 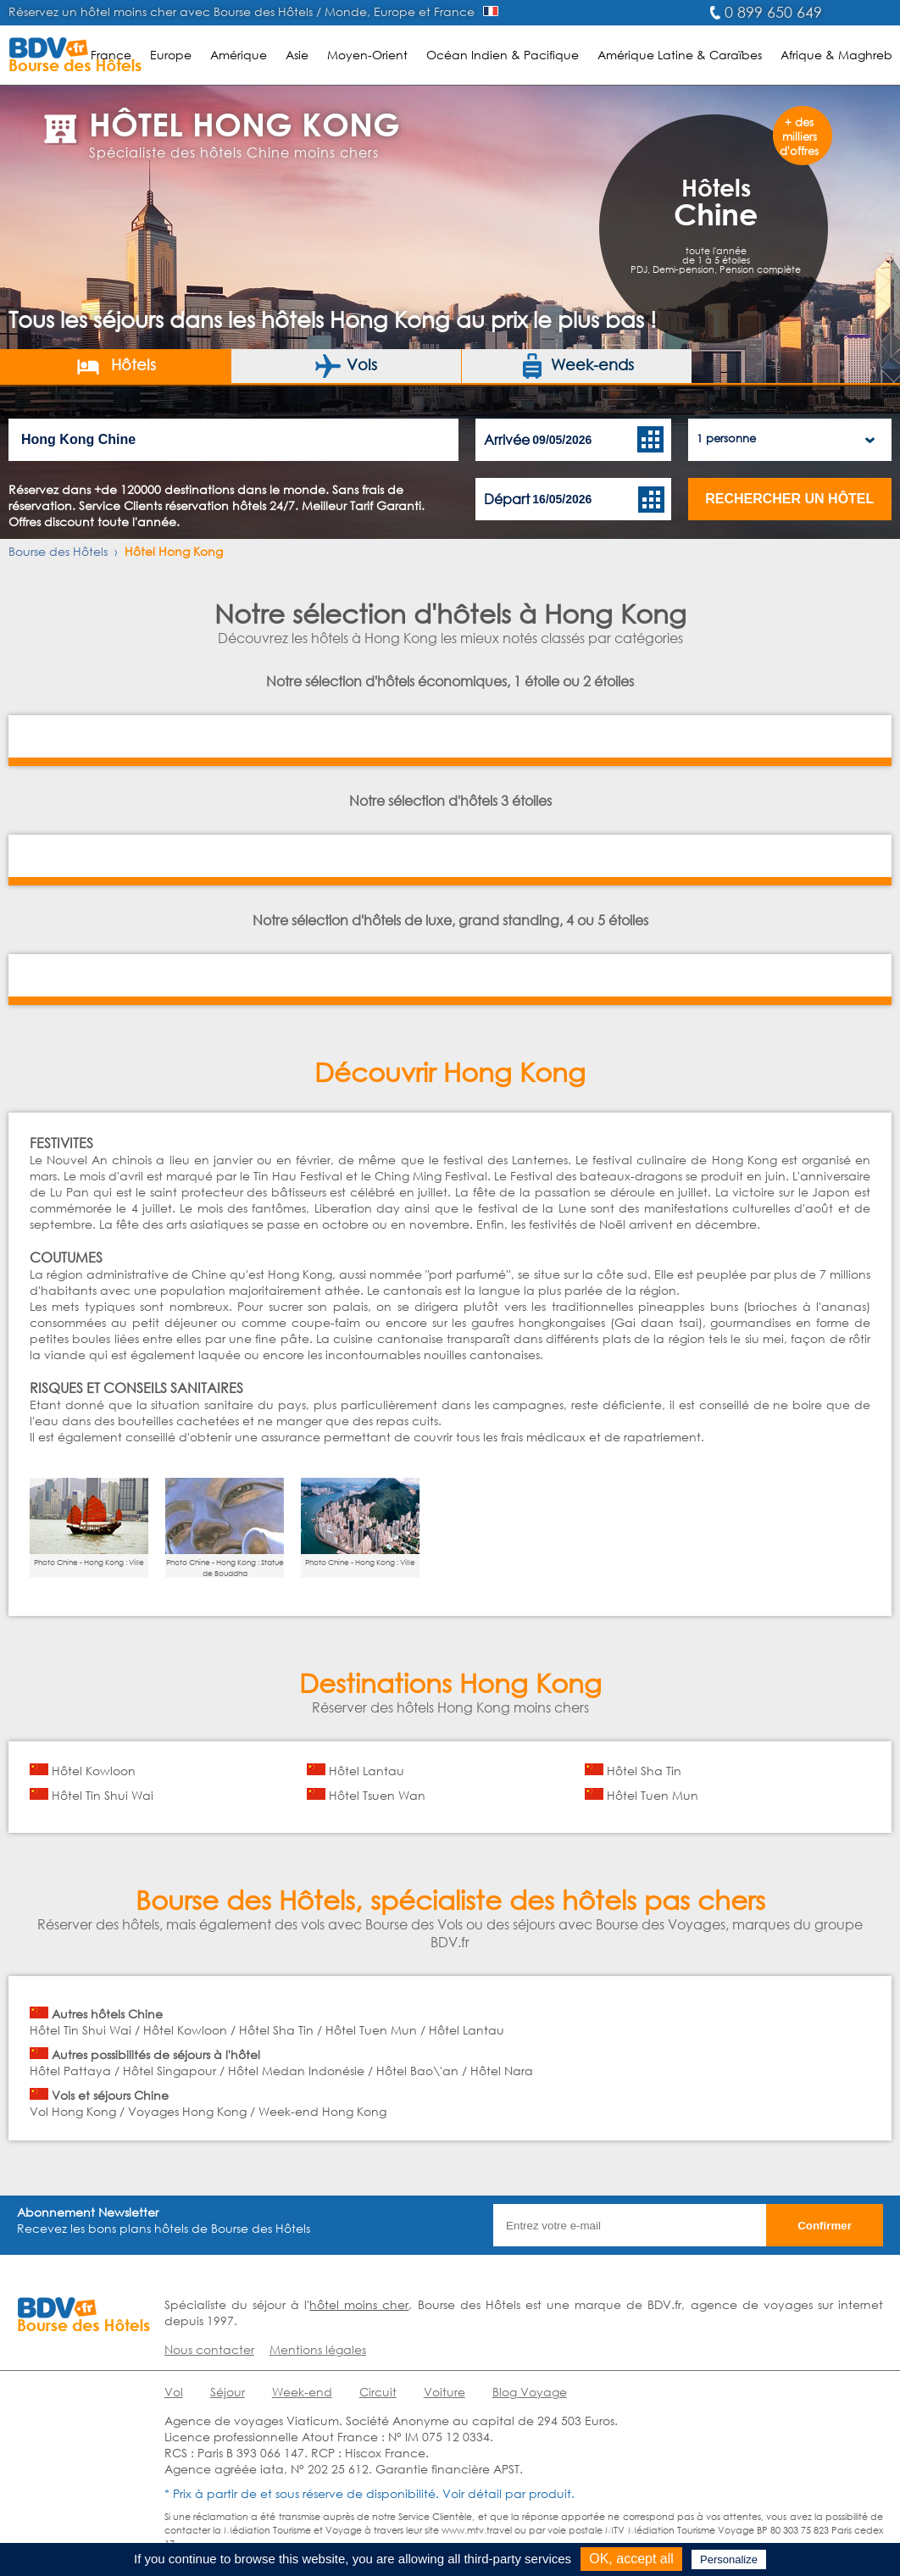 I want to click on Voiture, so click(x=444, y=2392).